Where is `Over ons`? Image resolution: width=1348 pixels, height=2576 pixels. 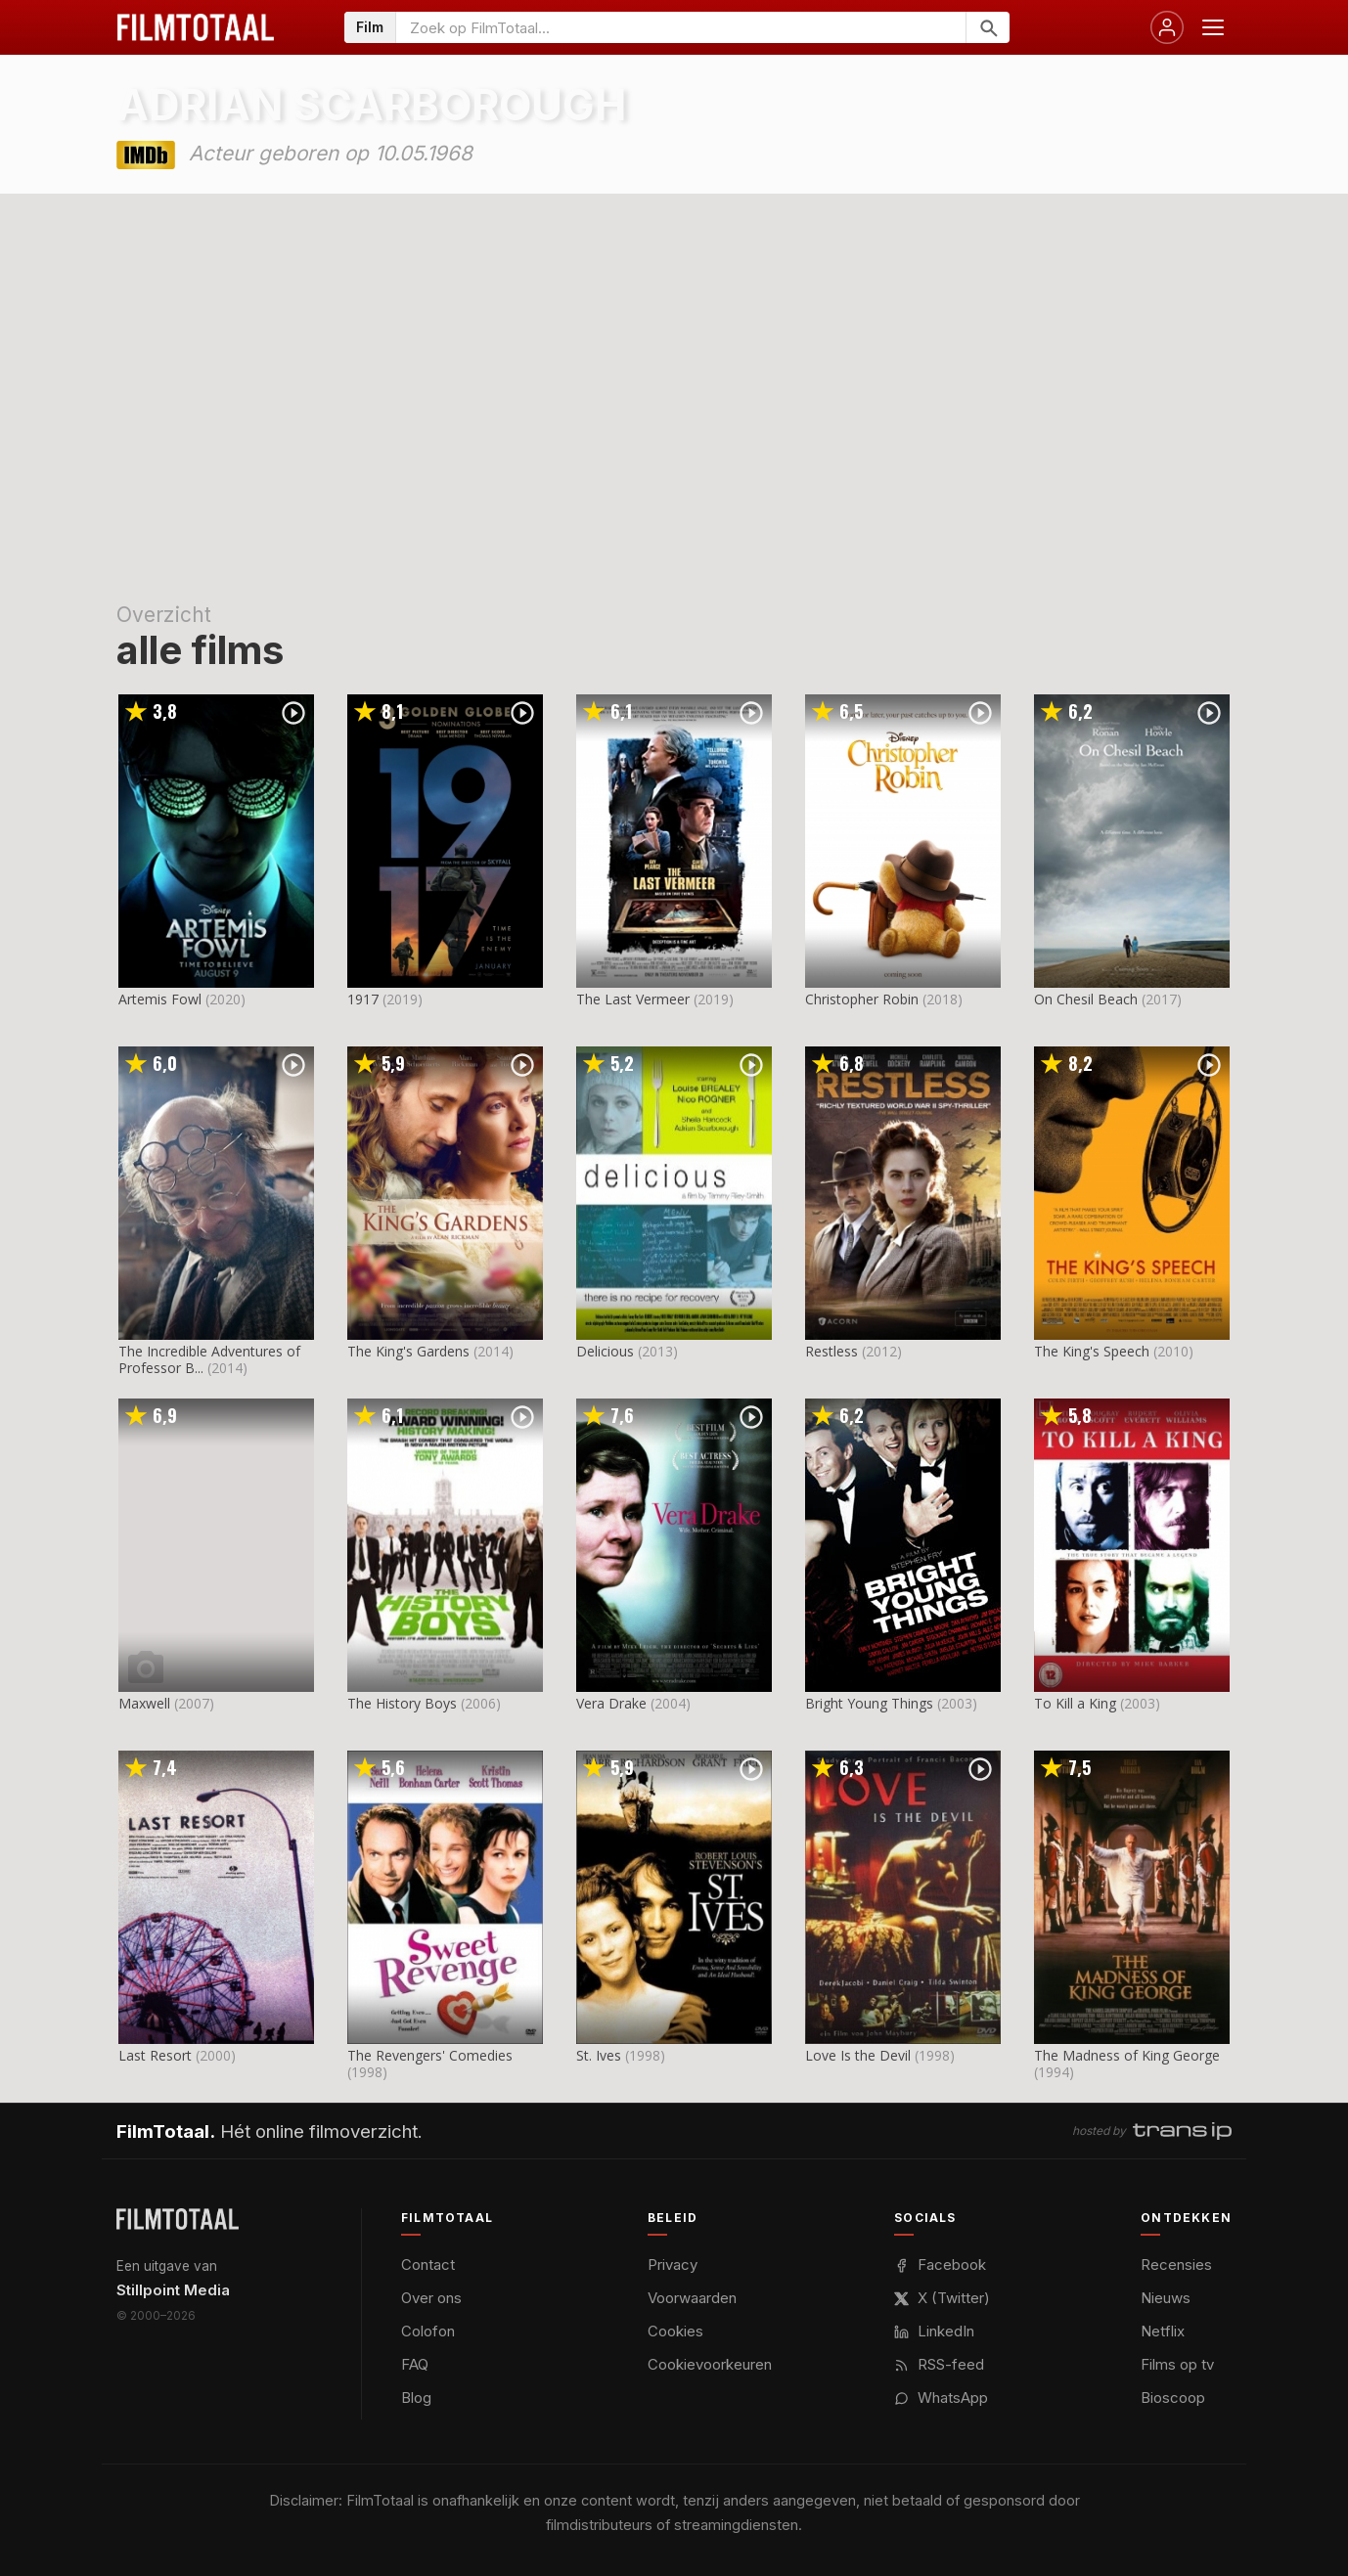 Over ons is located at coordinates (431, 2297).